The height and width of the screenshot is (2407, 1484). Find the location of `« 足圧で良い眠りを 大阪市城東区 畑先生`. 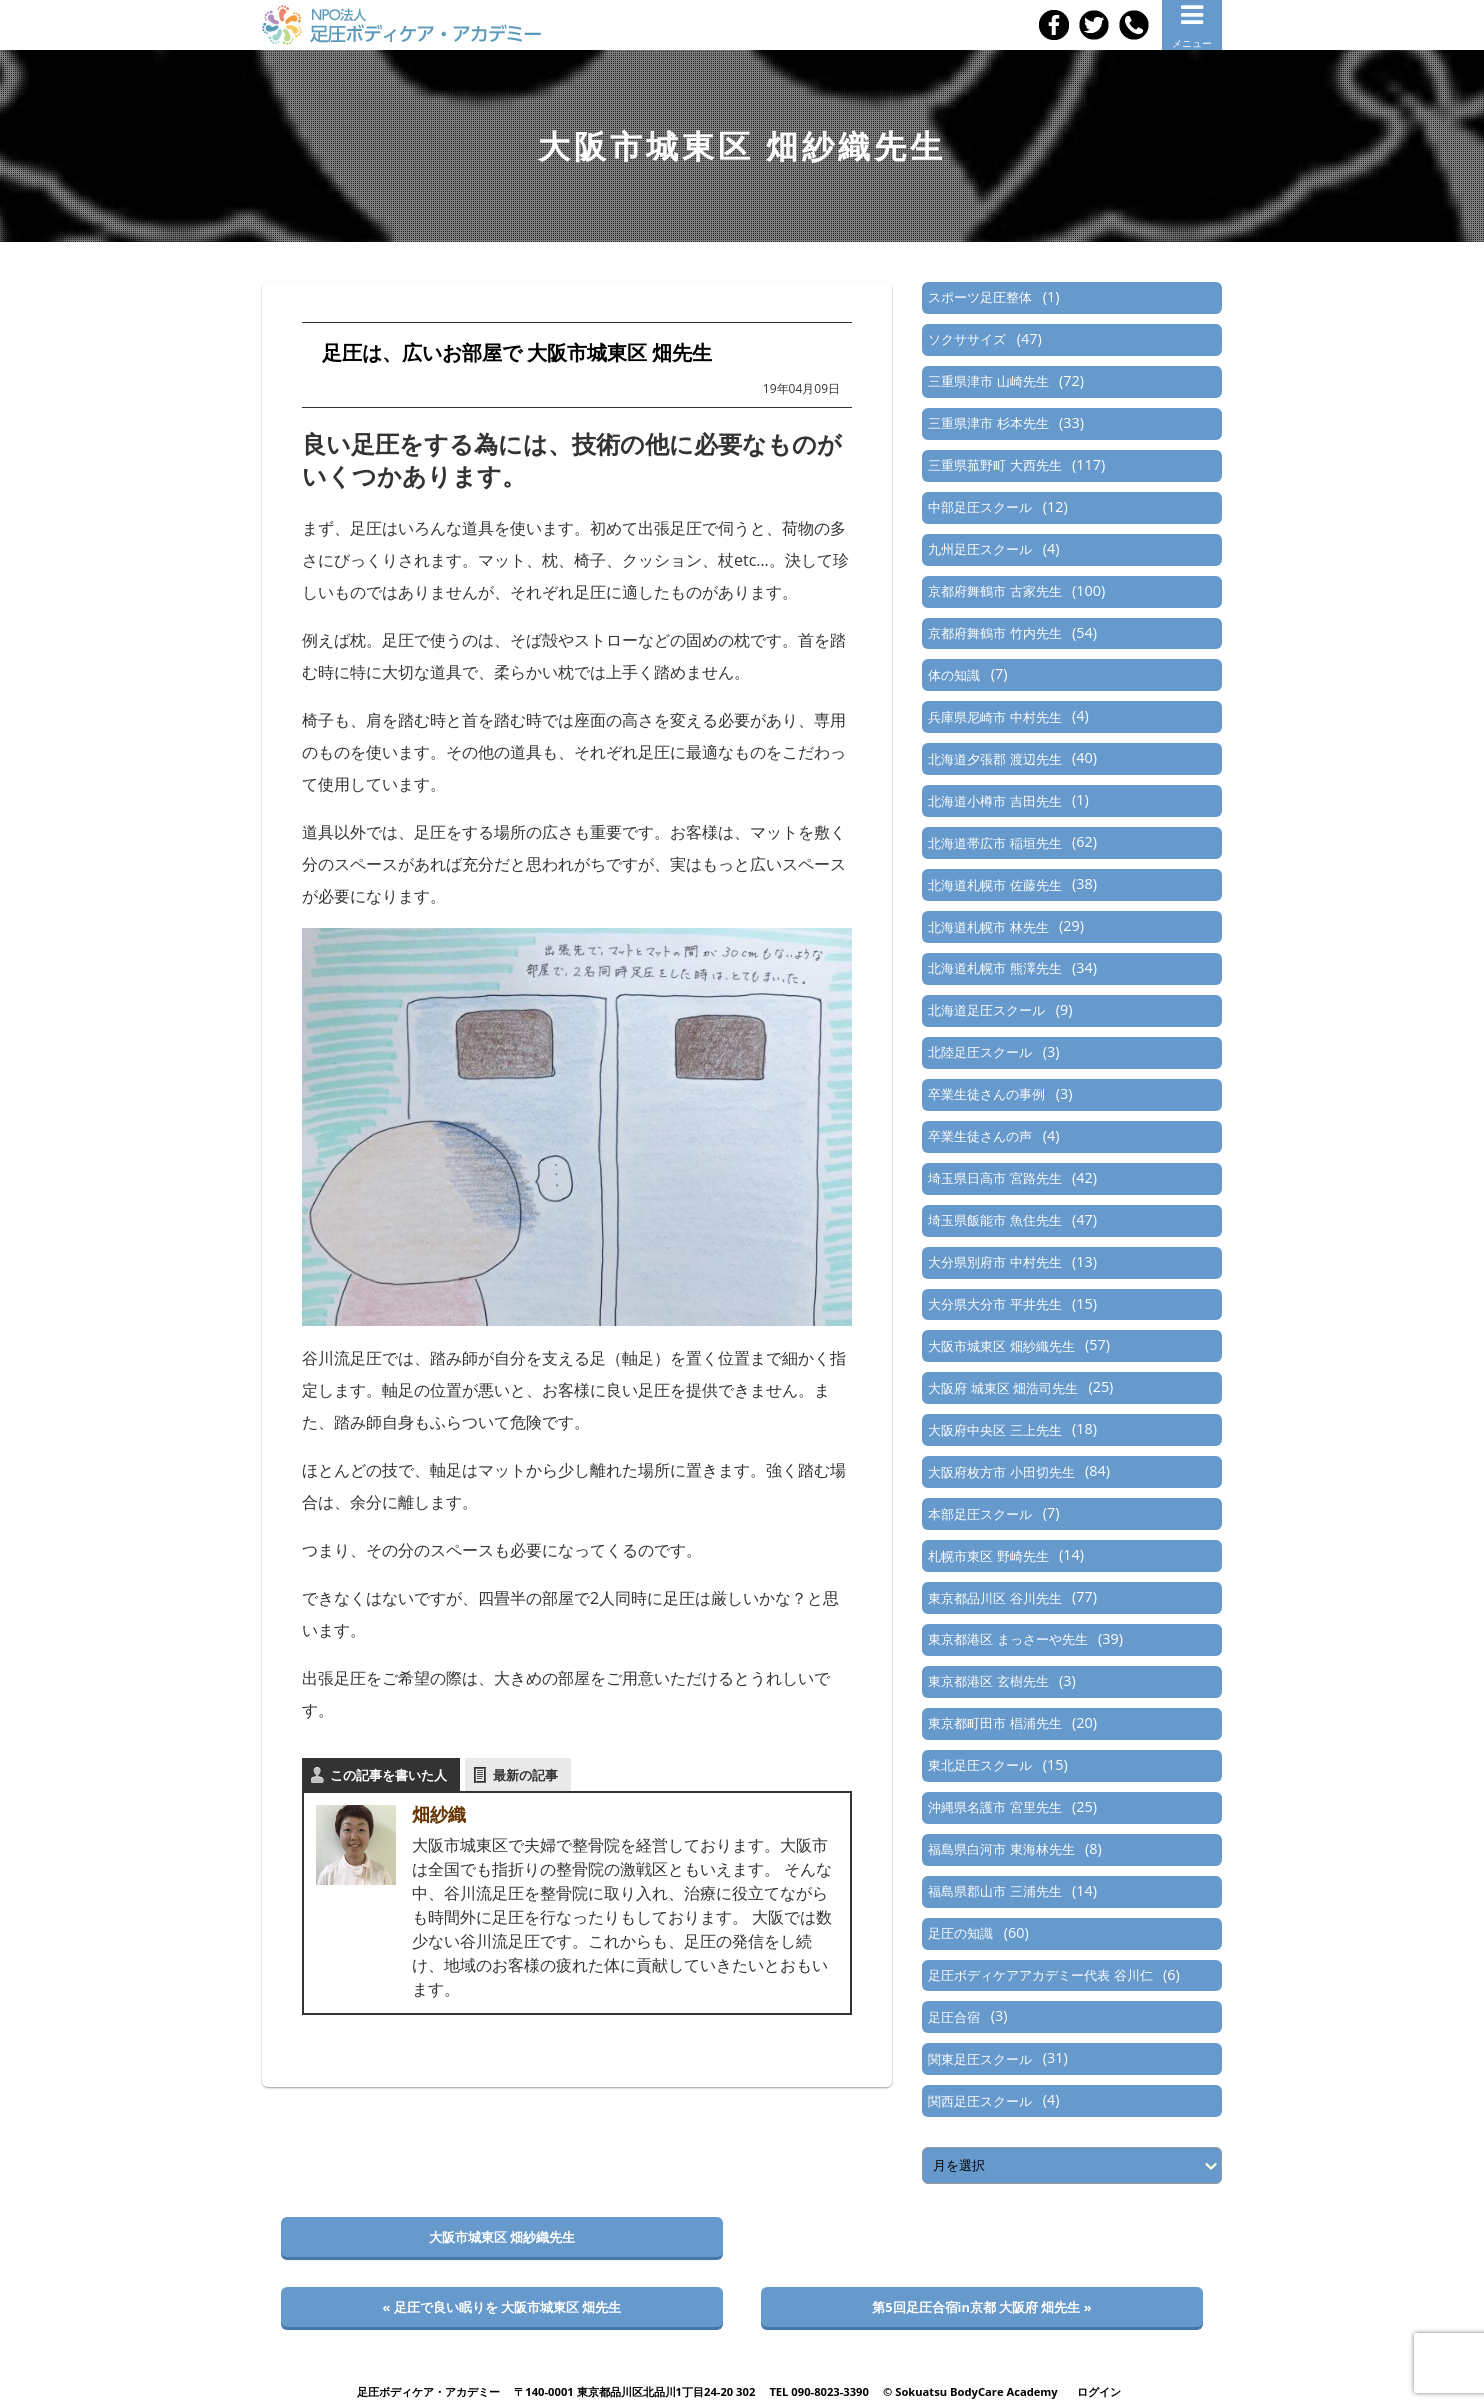

« 足圧で良い眠りを 大阪市城東区 畑先生 is located at coordinates (502, 2307).